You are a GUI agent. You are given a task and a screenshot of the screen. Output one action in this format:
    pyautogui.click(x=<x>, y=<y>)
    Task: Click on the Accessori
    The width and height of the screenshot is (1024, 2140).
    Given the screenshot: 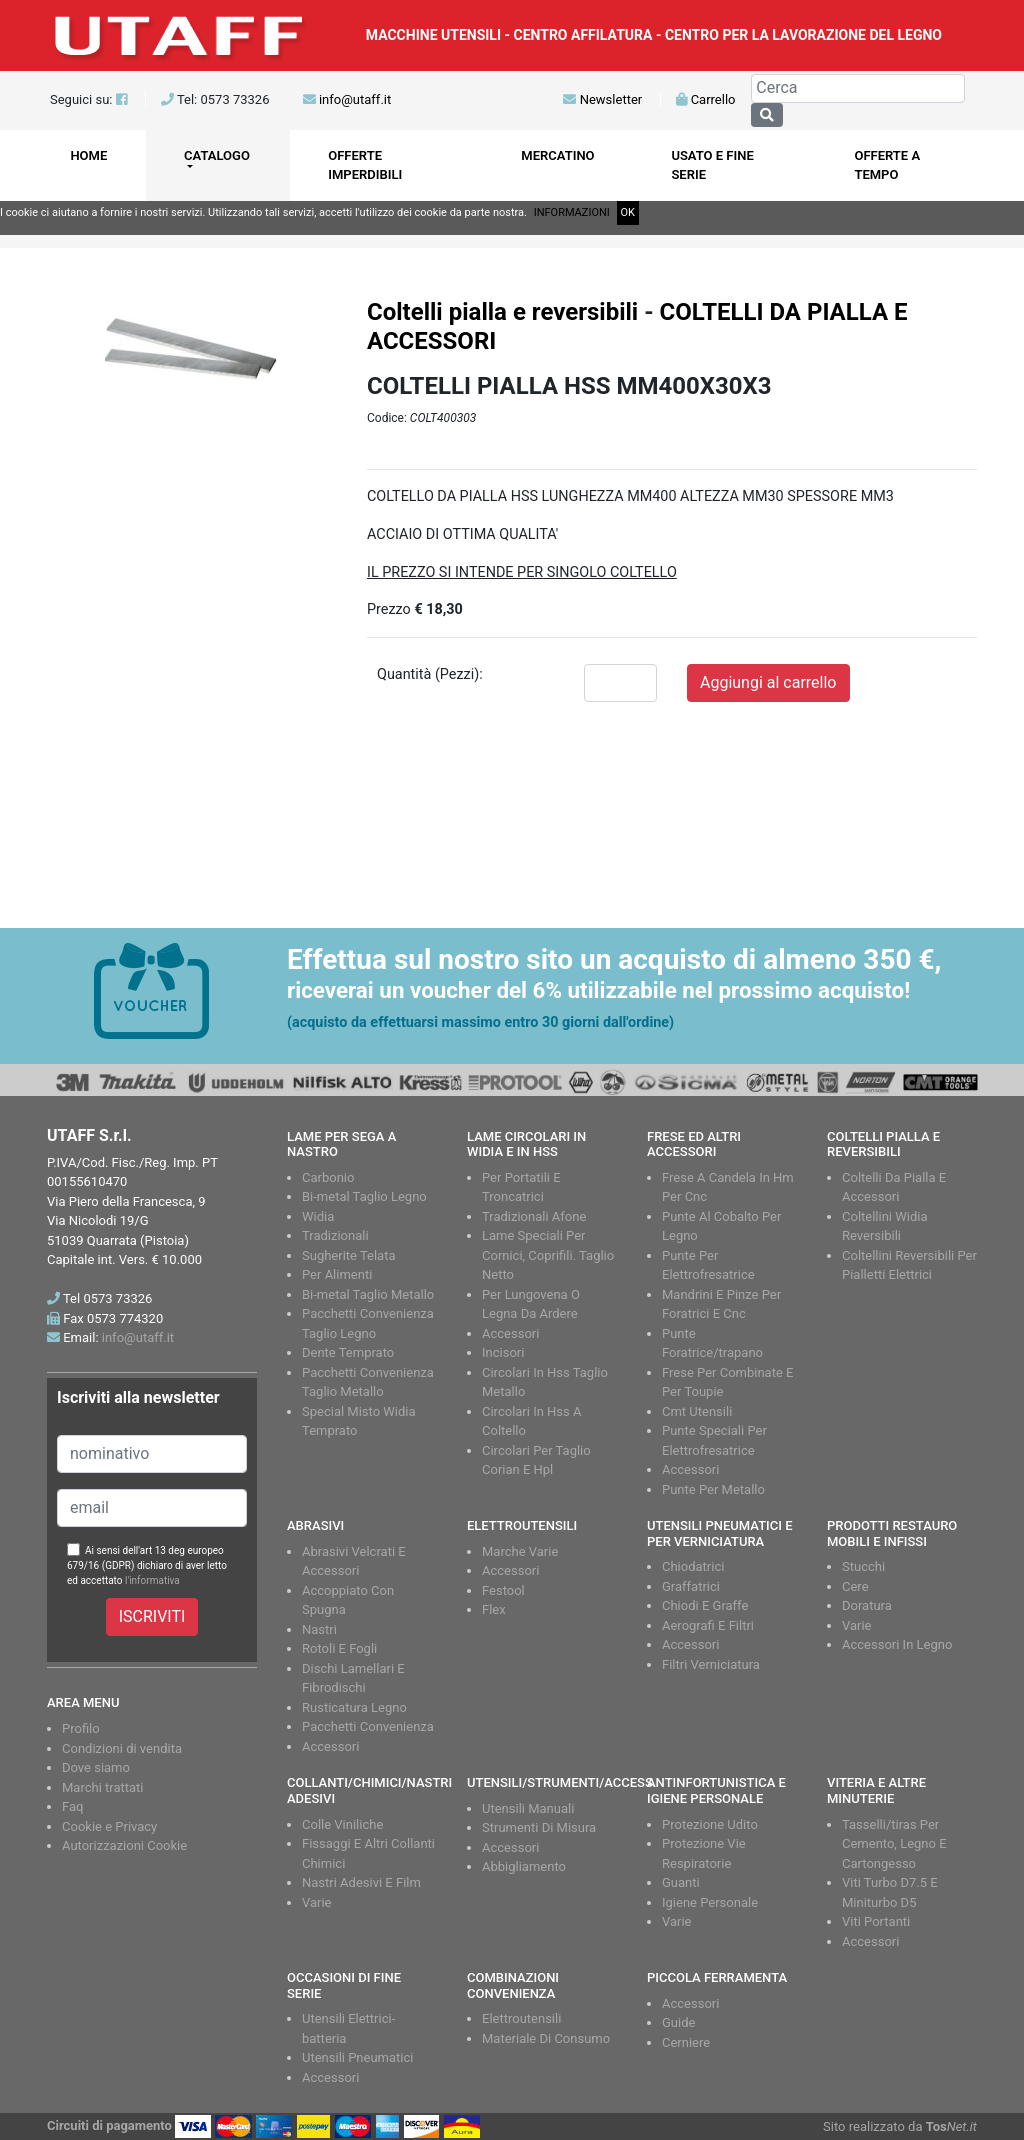 What is the action you would take?
    pyautogui.click(x=510, y=1333)
    